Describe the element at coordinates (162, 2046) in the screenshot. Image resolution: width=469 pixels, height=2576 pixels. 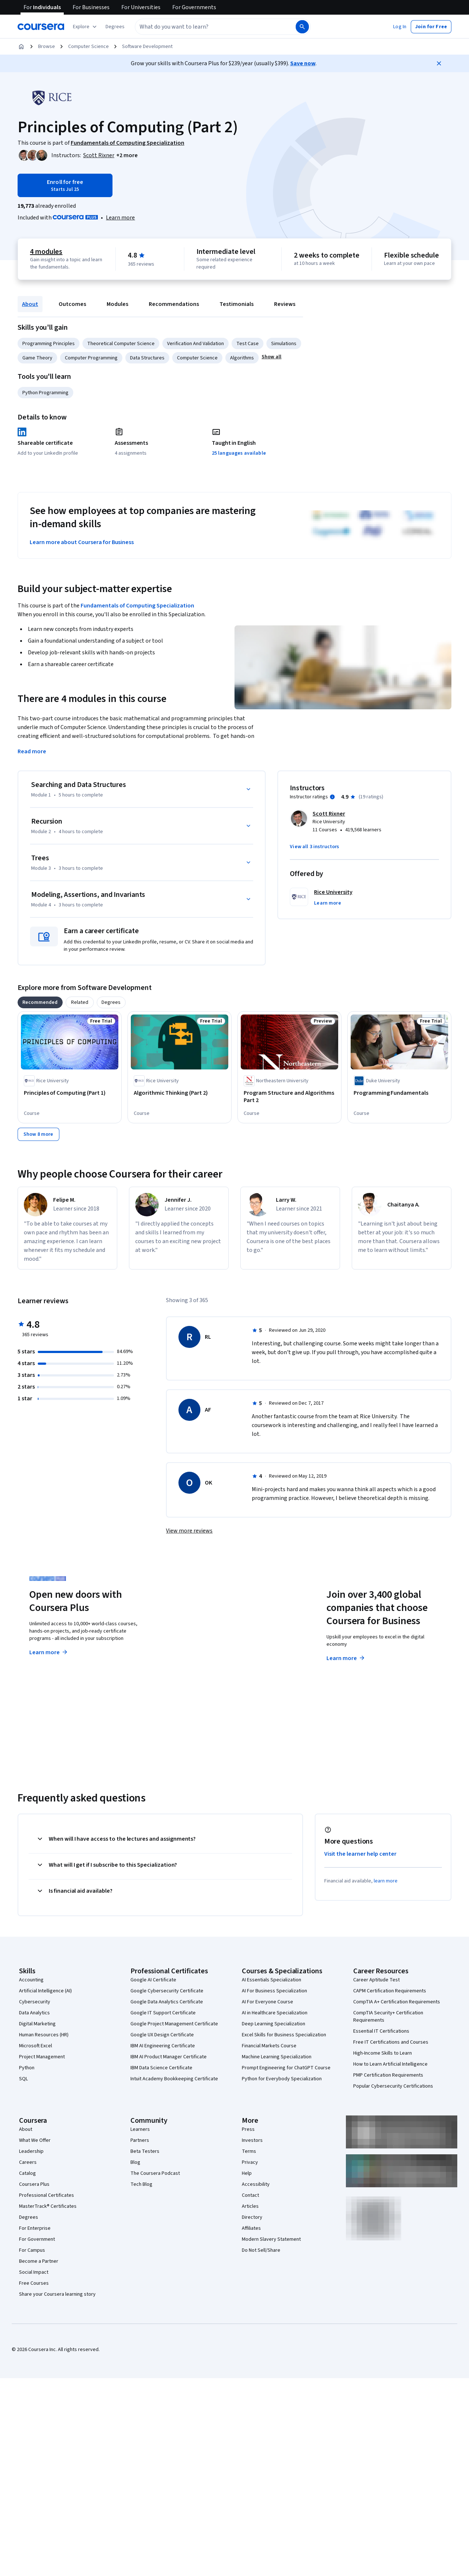
I see `IBM AI Engineering Certificate` at that location.